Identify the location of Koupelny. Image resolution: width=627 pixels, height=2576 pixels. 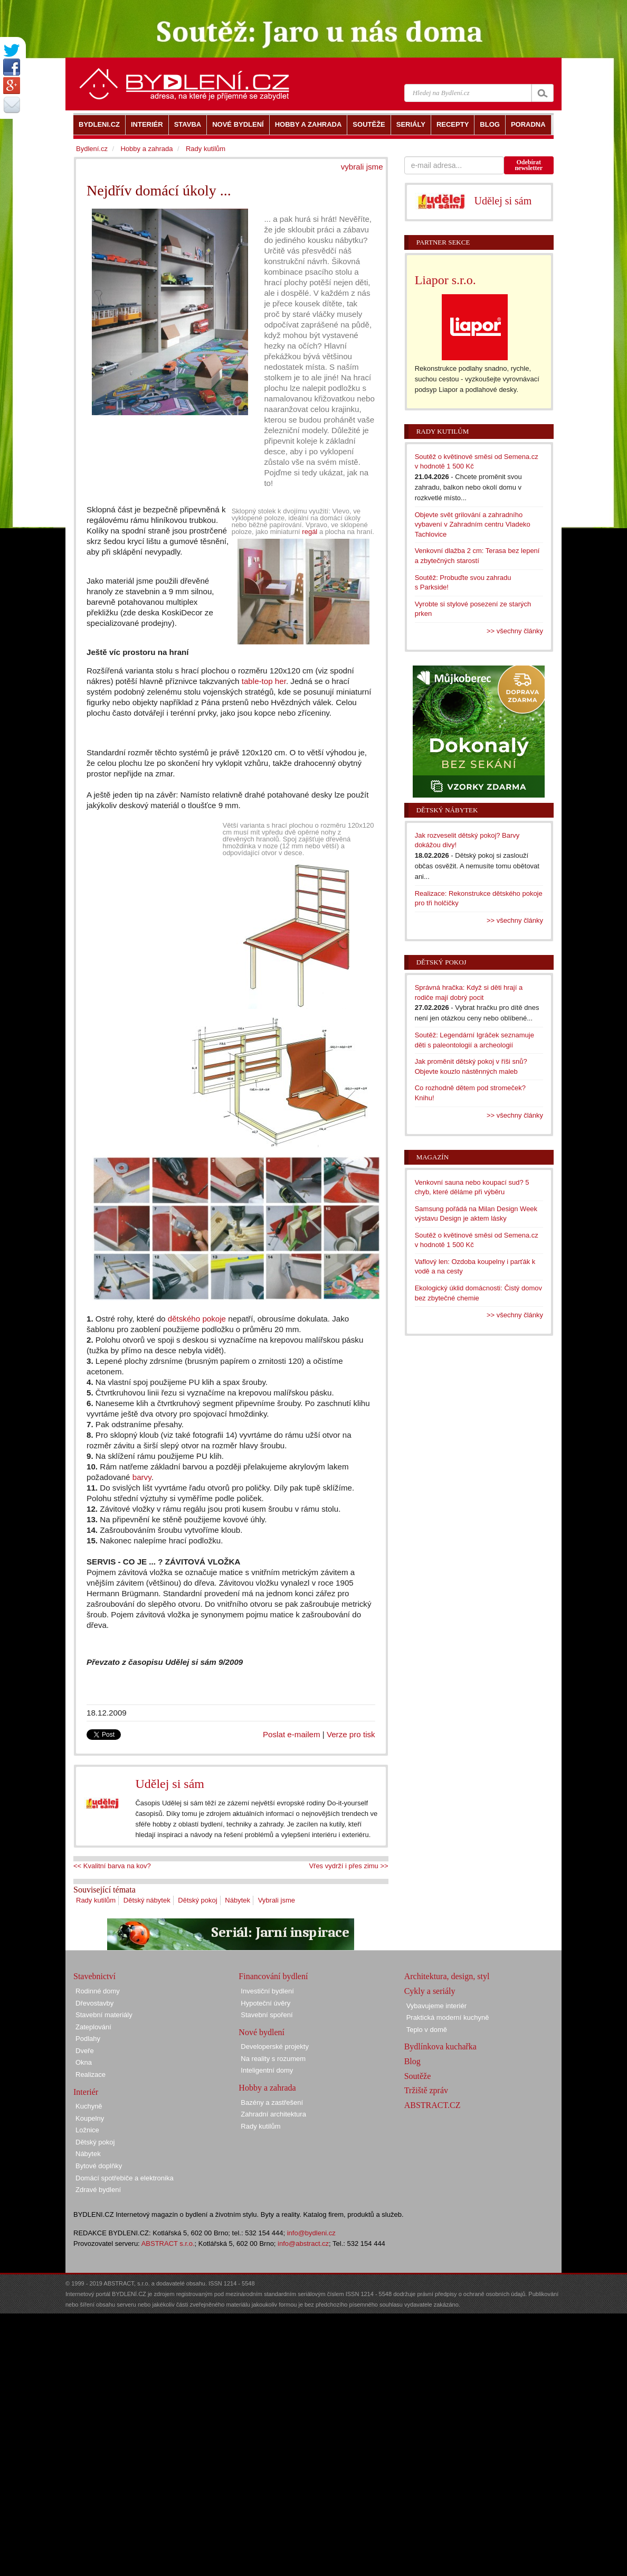
(89, 2118).